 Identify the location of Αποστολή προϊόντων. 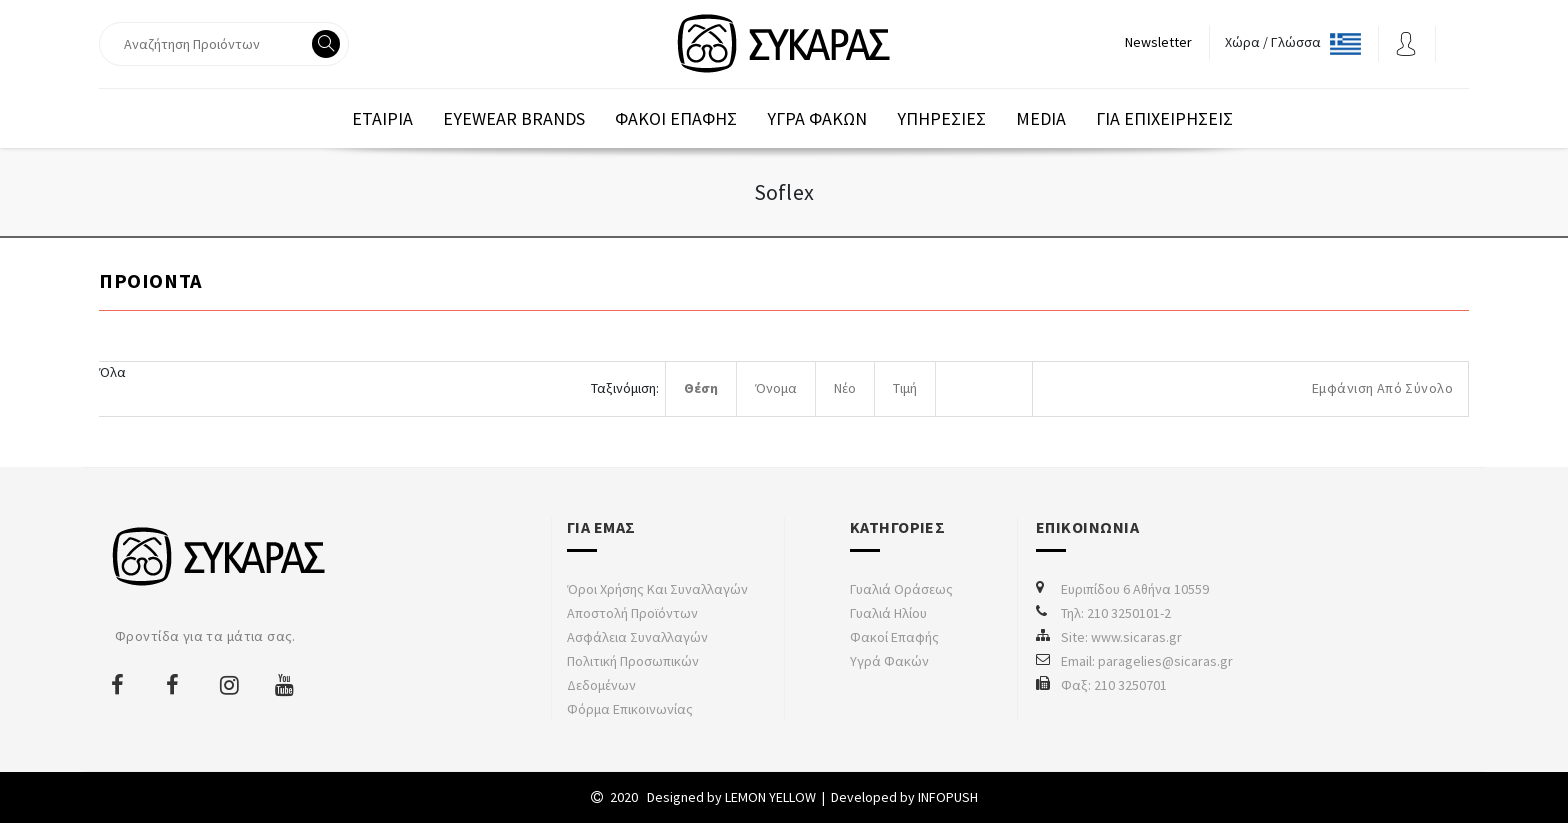
(632, 613).